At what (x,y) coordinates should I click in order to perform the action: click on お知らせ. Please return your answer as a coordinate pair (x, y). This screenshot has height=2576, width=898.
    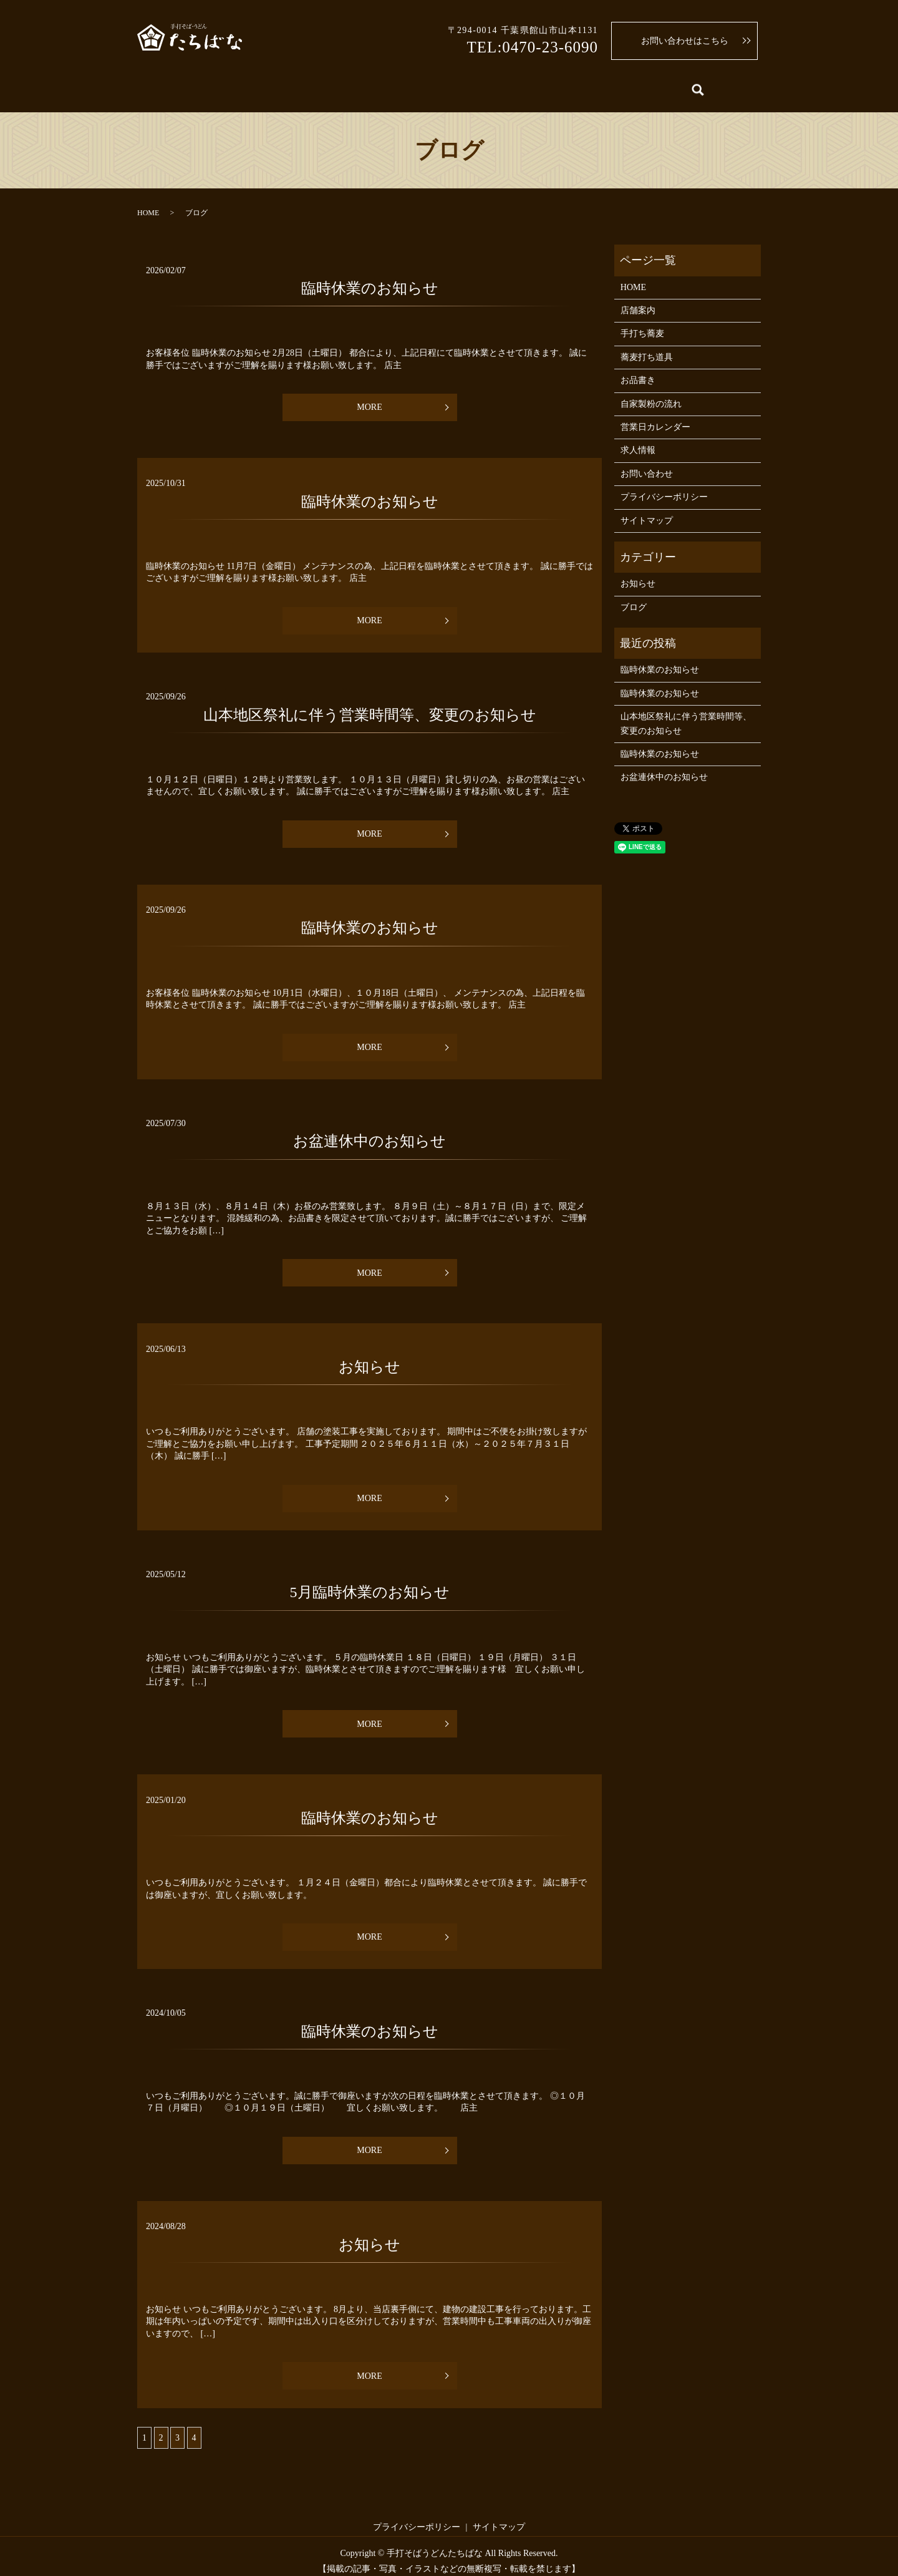
    Looking at the image, I should click on (369, 1357).